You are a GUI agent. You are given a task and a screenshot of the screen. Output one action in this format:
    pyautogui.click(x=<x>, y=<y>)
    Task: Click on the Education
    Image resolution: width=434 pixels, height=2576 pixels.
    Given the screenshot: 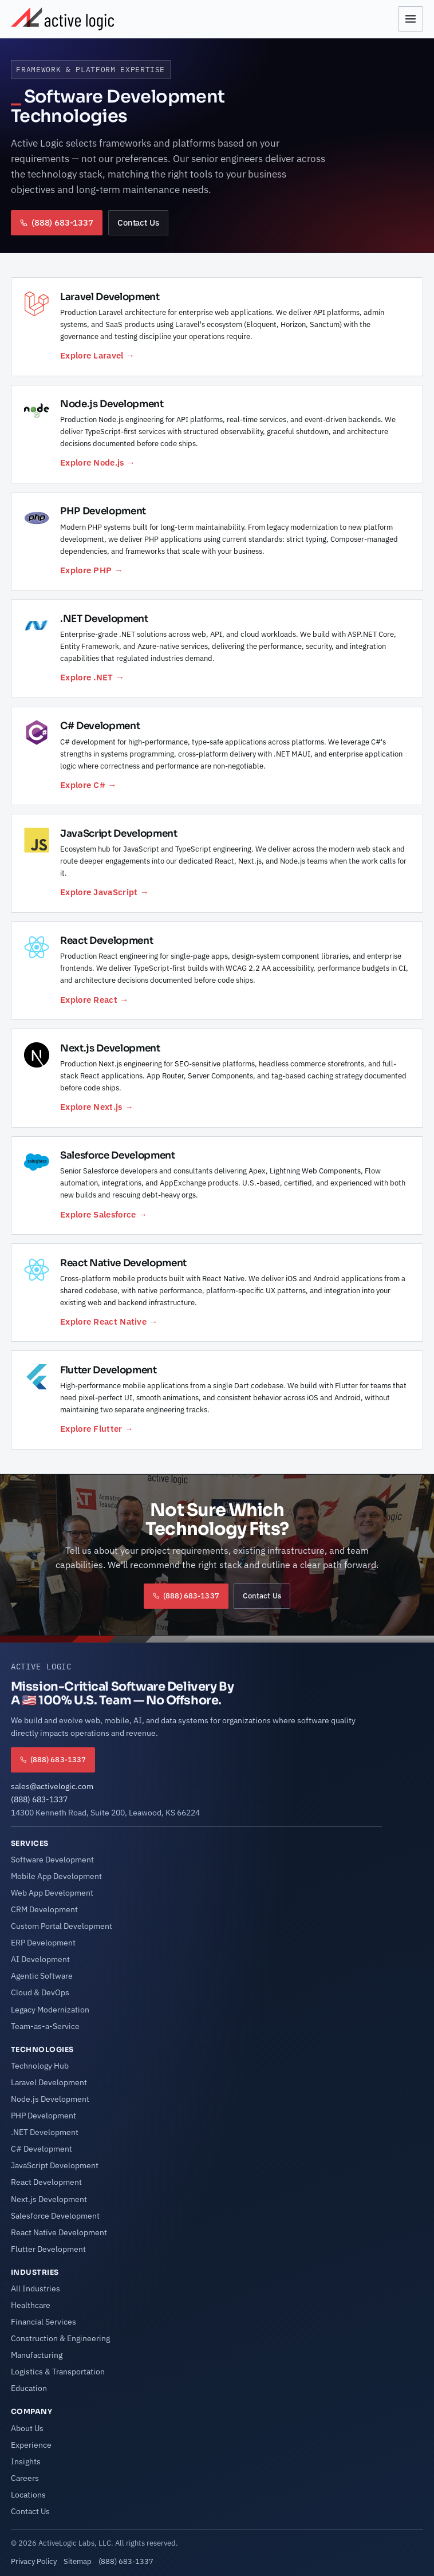 What is the action you would take?
    pyautogui.click(x=29, y=2388)
    